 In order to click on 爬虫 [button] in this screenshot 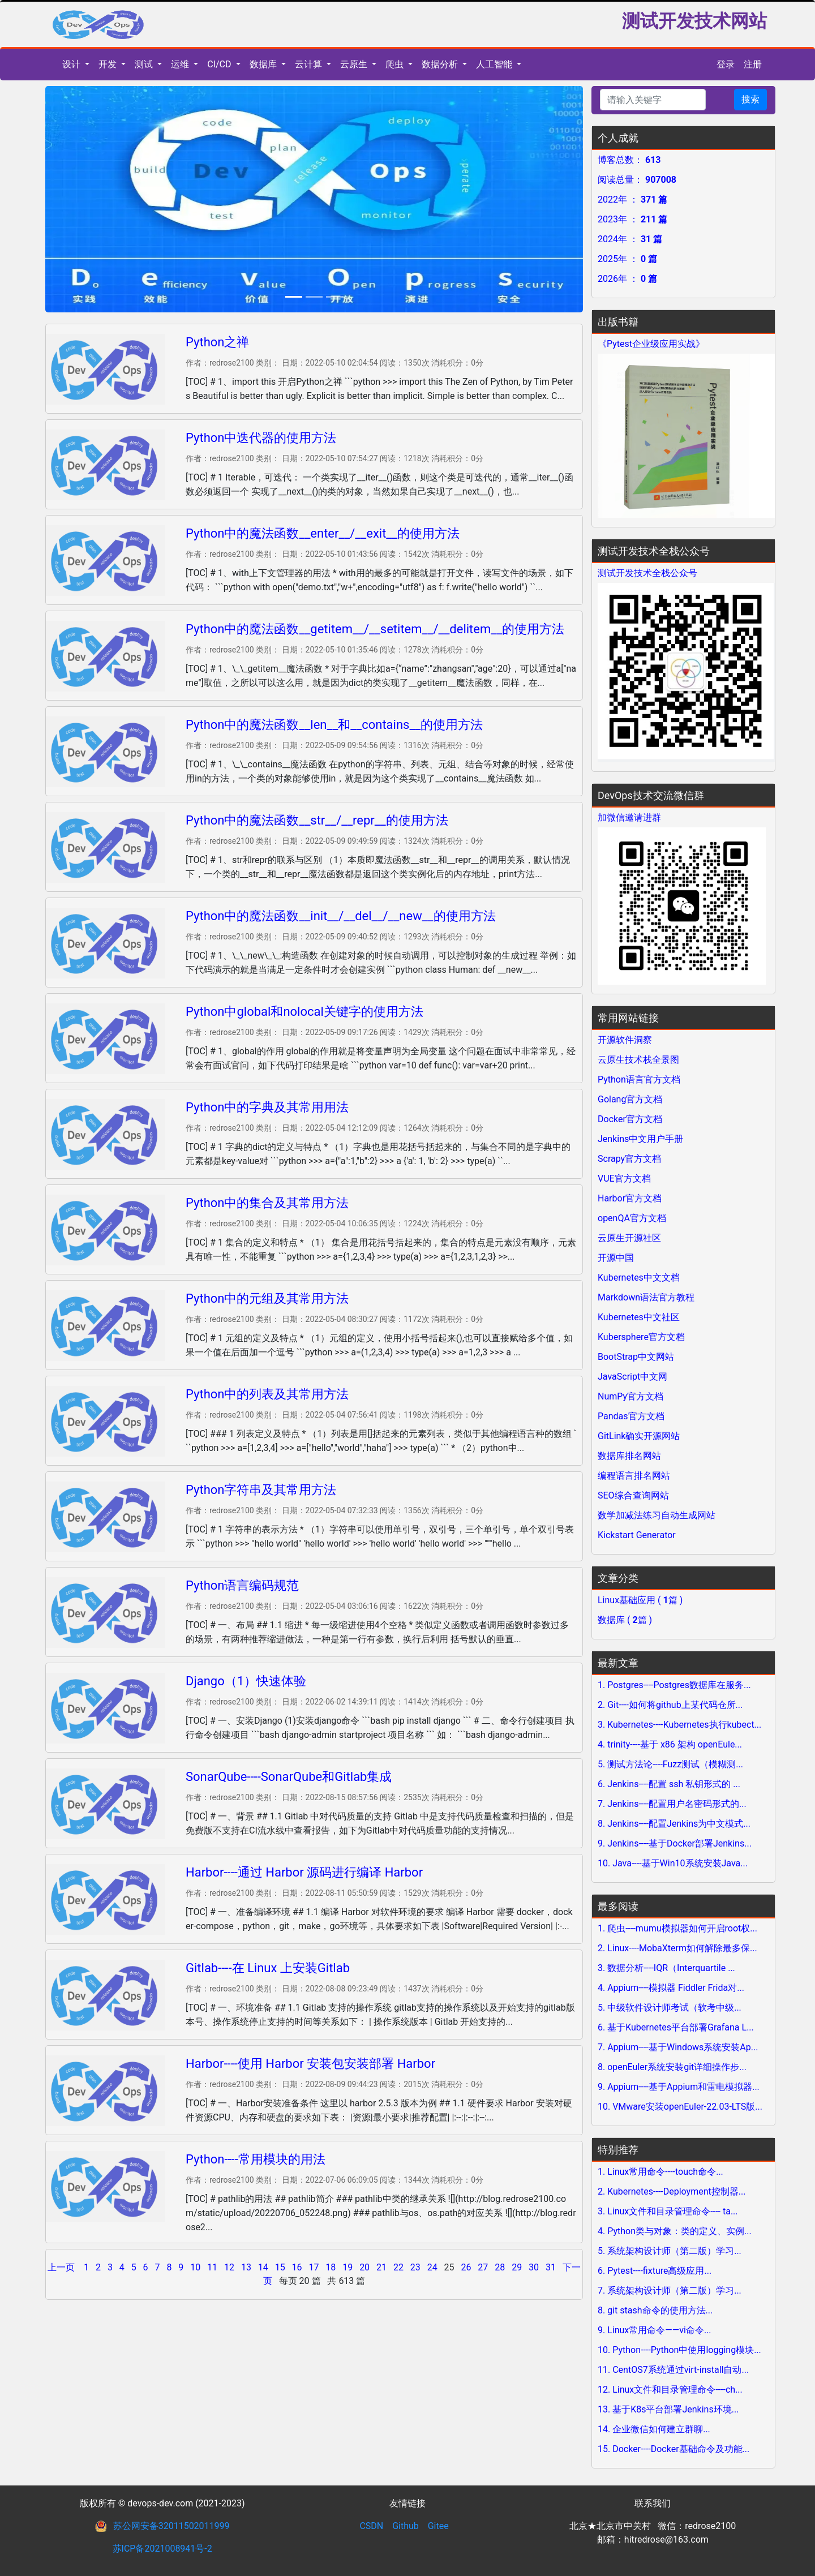, I will do `click(395, 64)`.